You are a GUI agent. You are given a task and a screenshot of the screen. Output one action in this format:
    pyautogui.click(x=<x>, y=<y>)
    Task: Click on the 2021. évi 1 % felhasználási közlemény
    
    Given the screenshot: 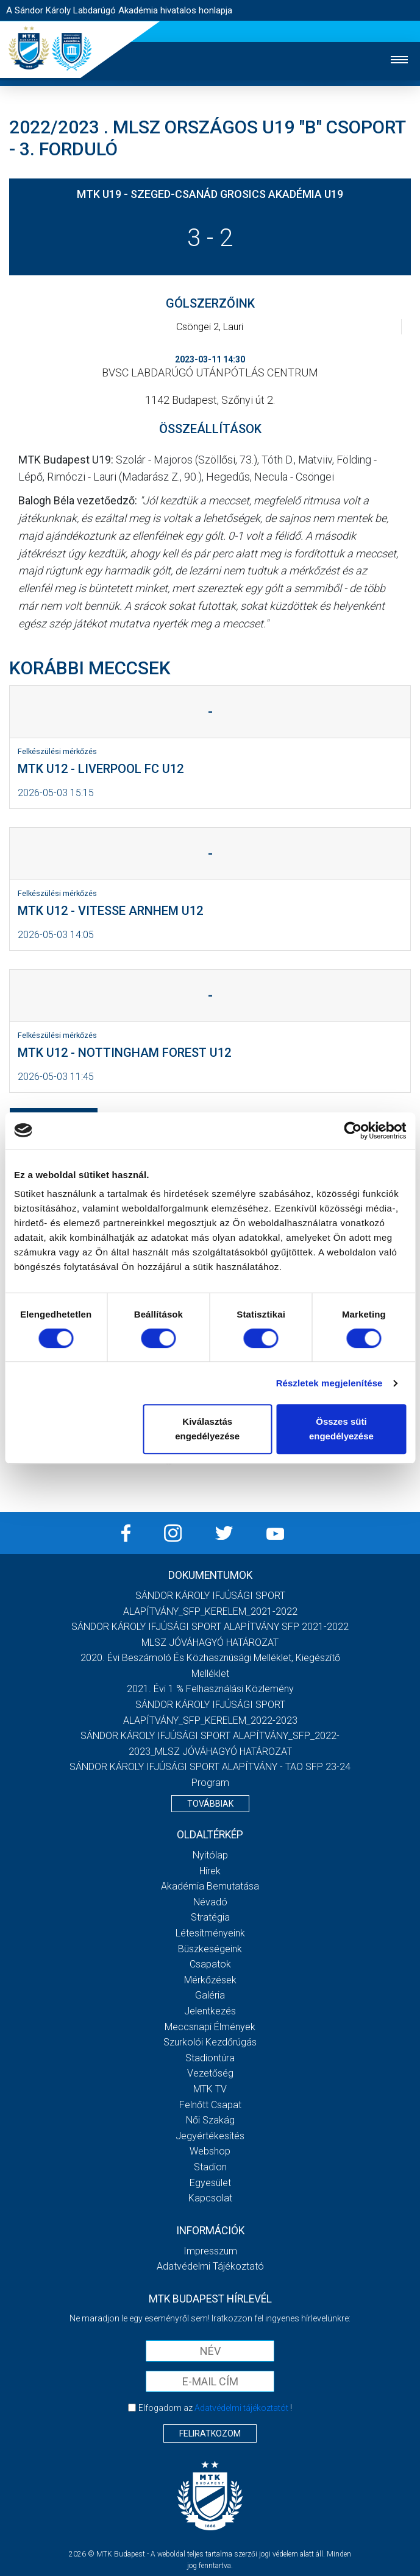 What is the action you would take?
    pyautogui.click(x=210, y=1689)
    